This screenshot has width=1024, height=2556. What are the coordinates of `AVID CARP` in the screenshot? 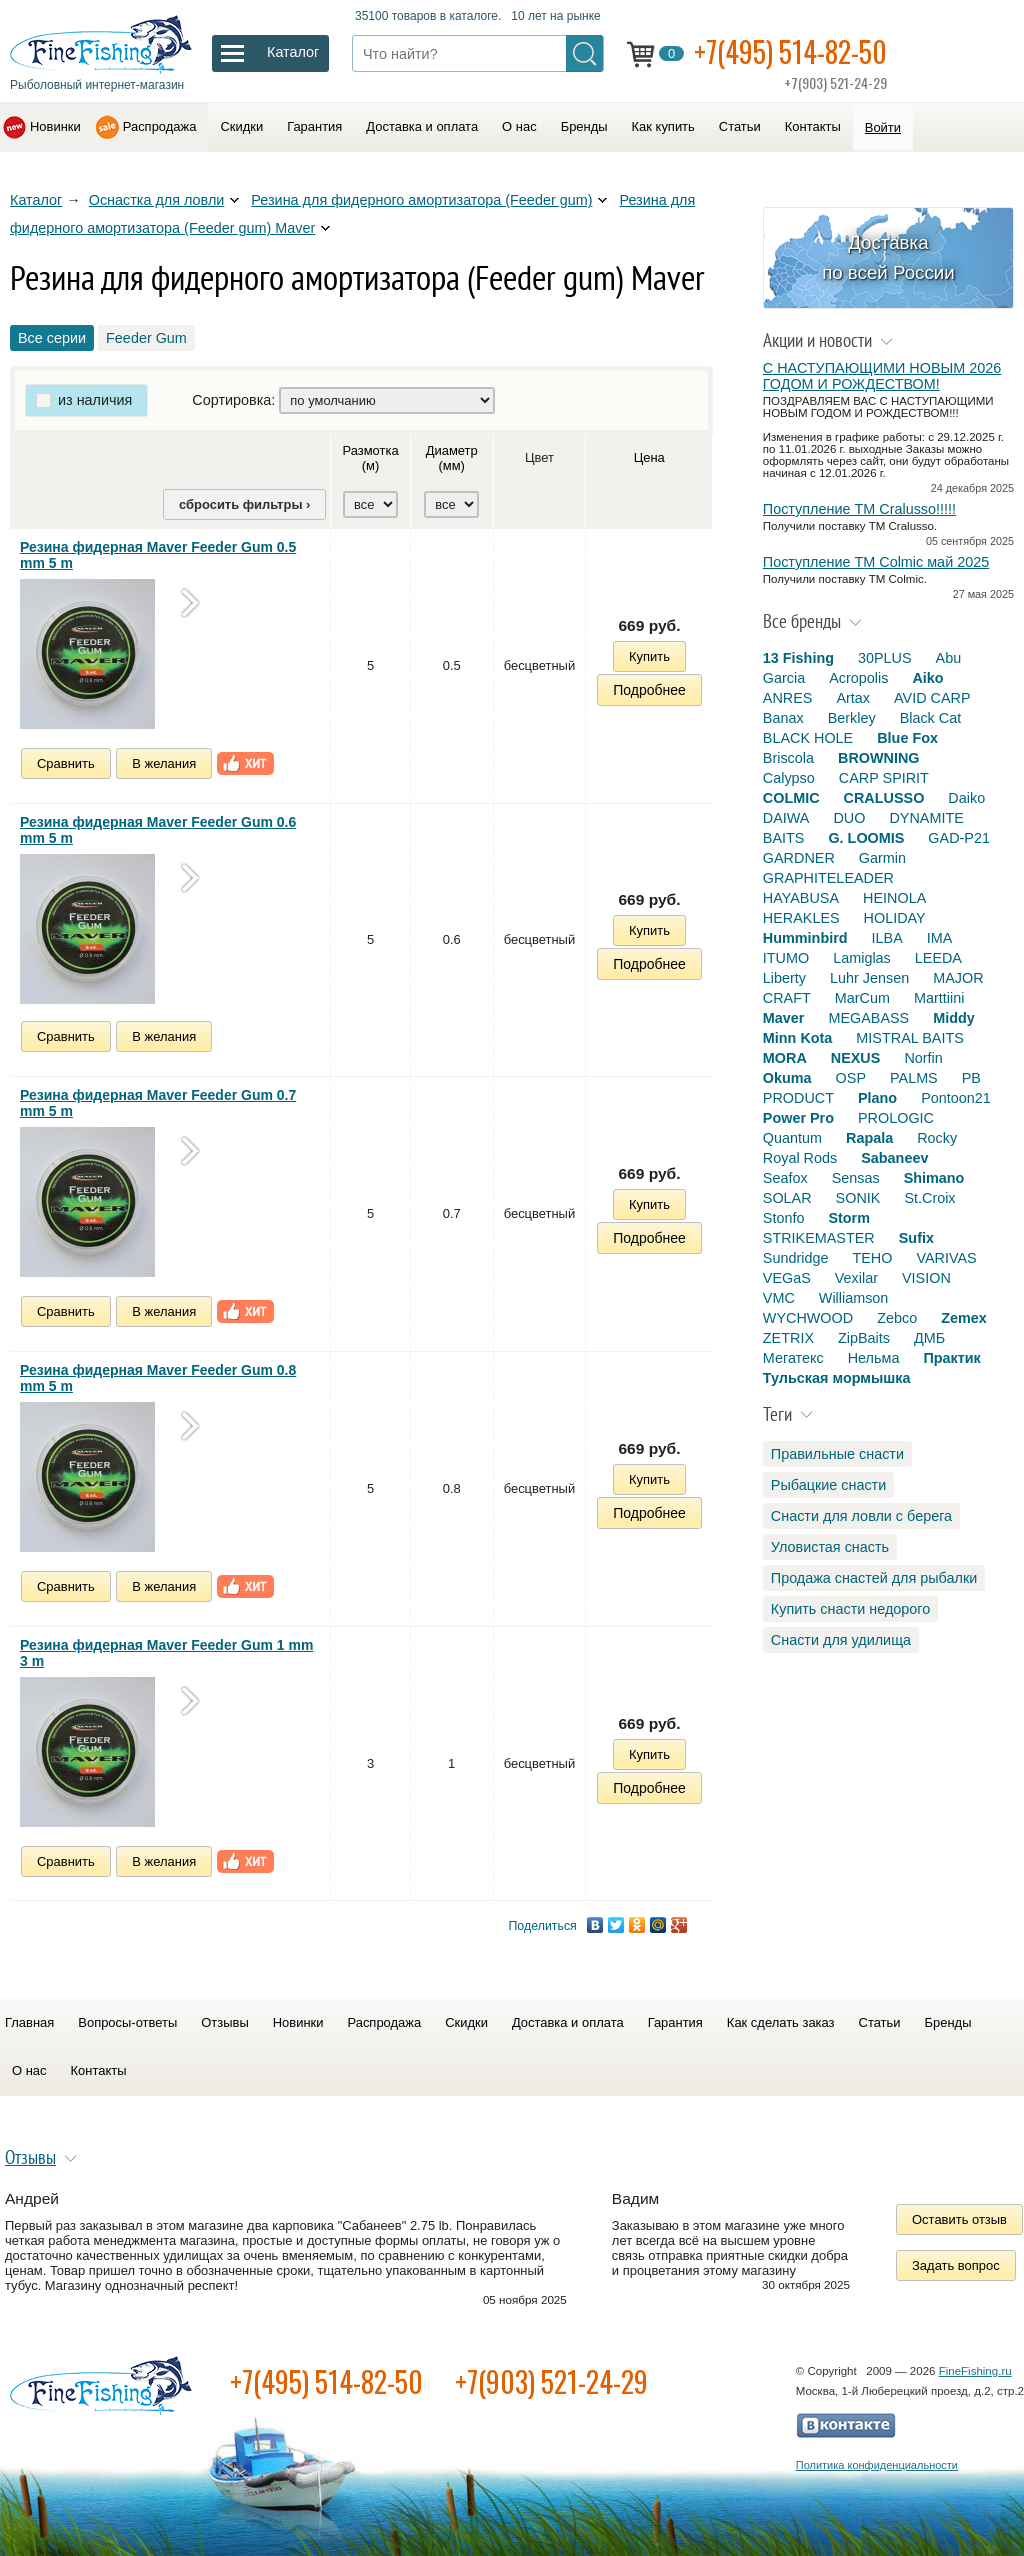 It's located at (932, 698).